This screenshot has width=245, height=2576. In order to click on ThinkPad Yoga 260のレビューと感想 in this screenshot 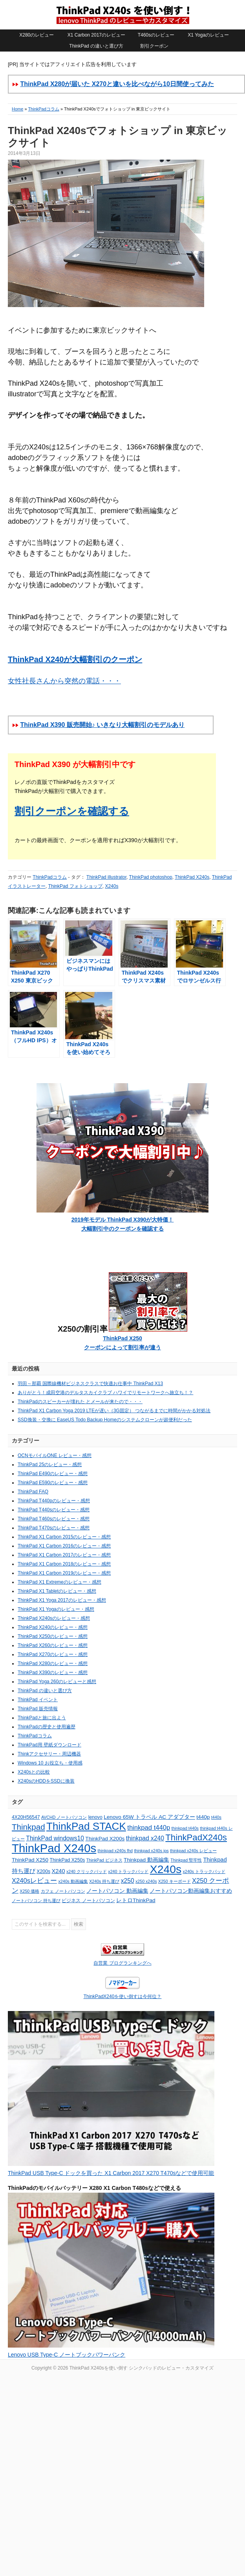, I will do `click(57, 1681)`.